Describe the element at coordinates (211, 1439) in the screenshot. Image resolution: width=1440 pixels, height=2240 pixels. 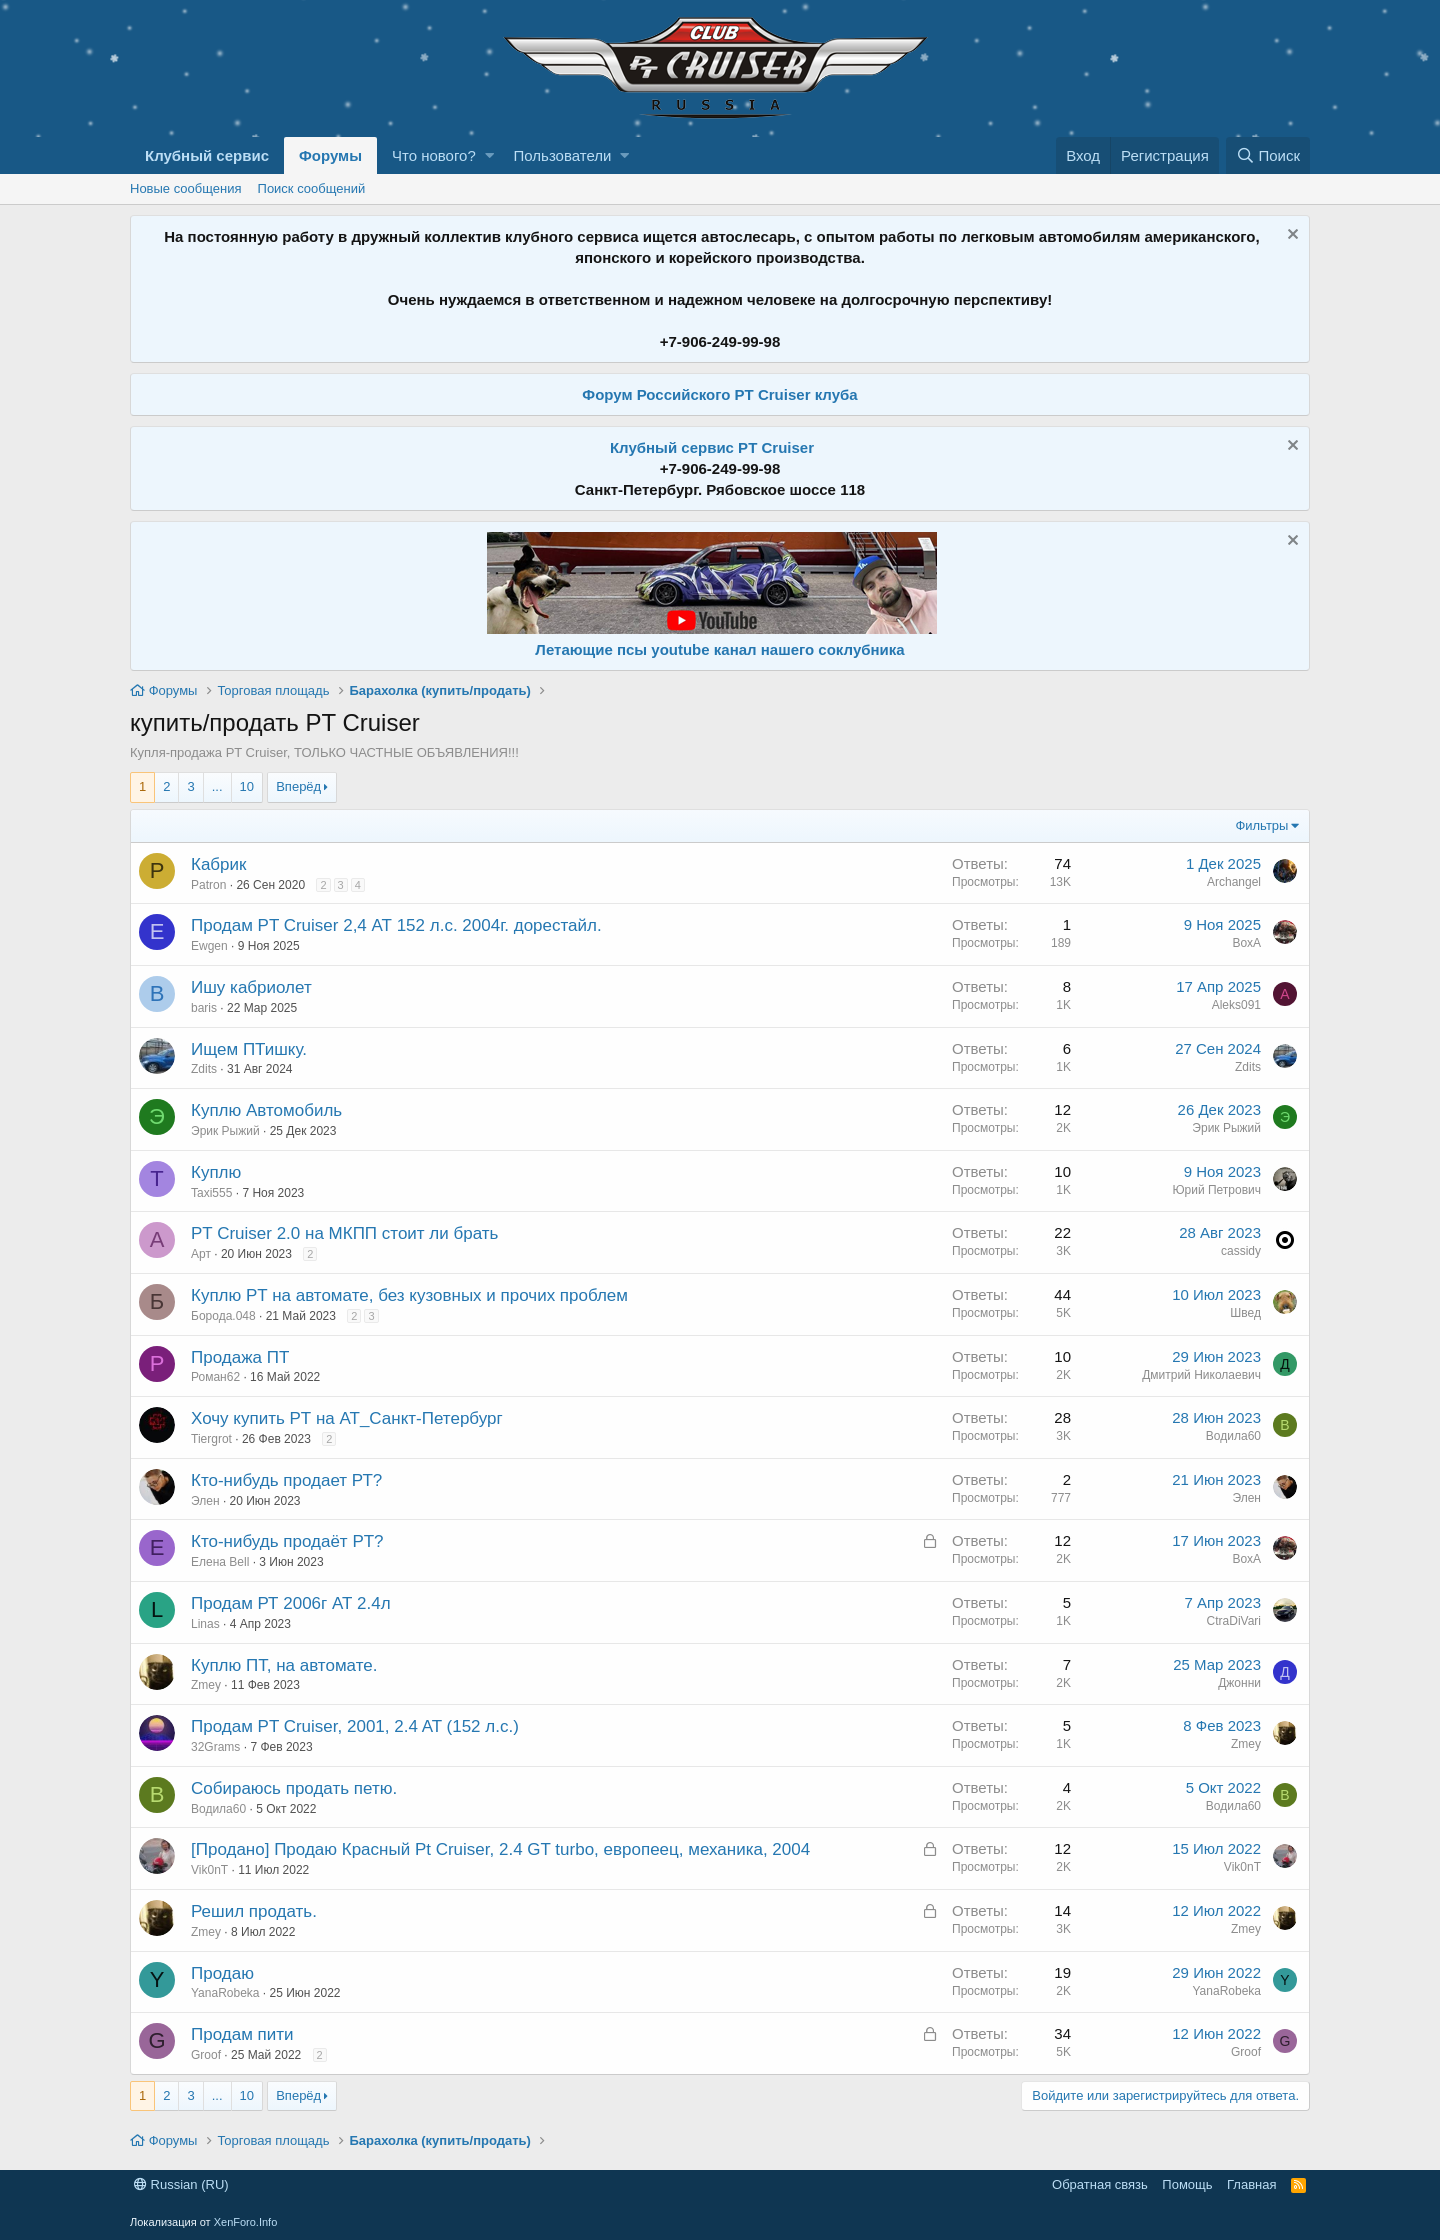
I see `Tiergrot` at that location.